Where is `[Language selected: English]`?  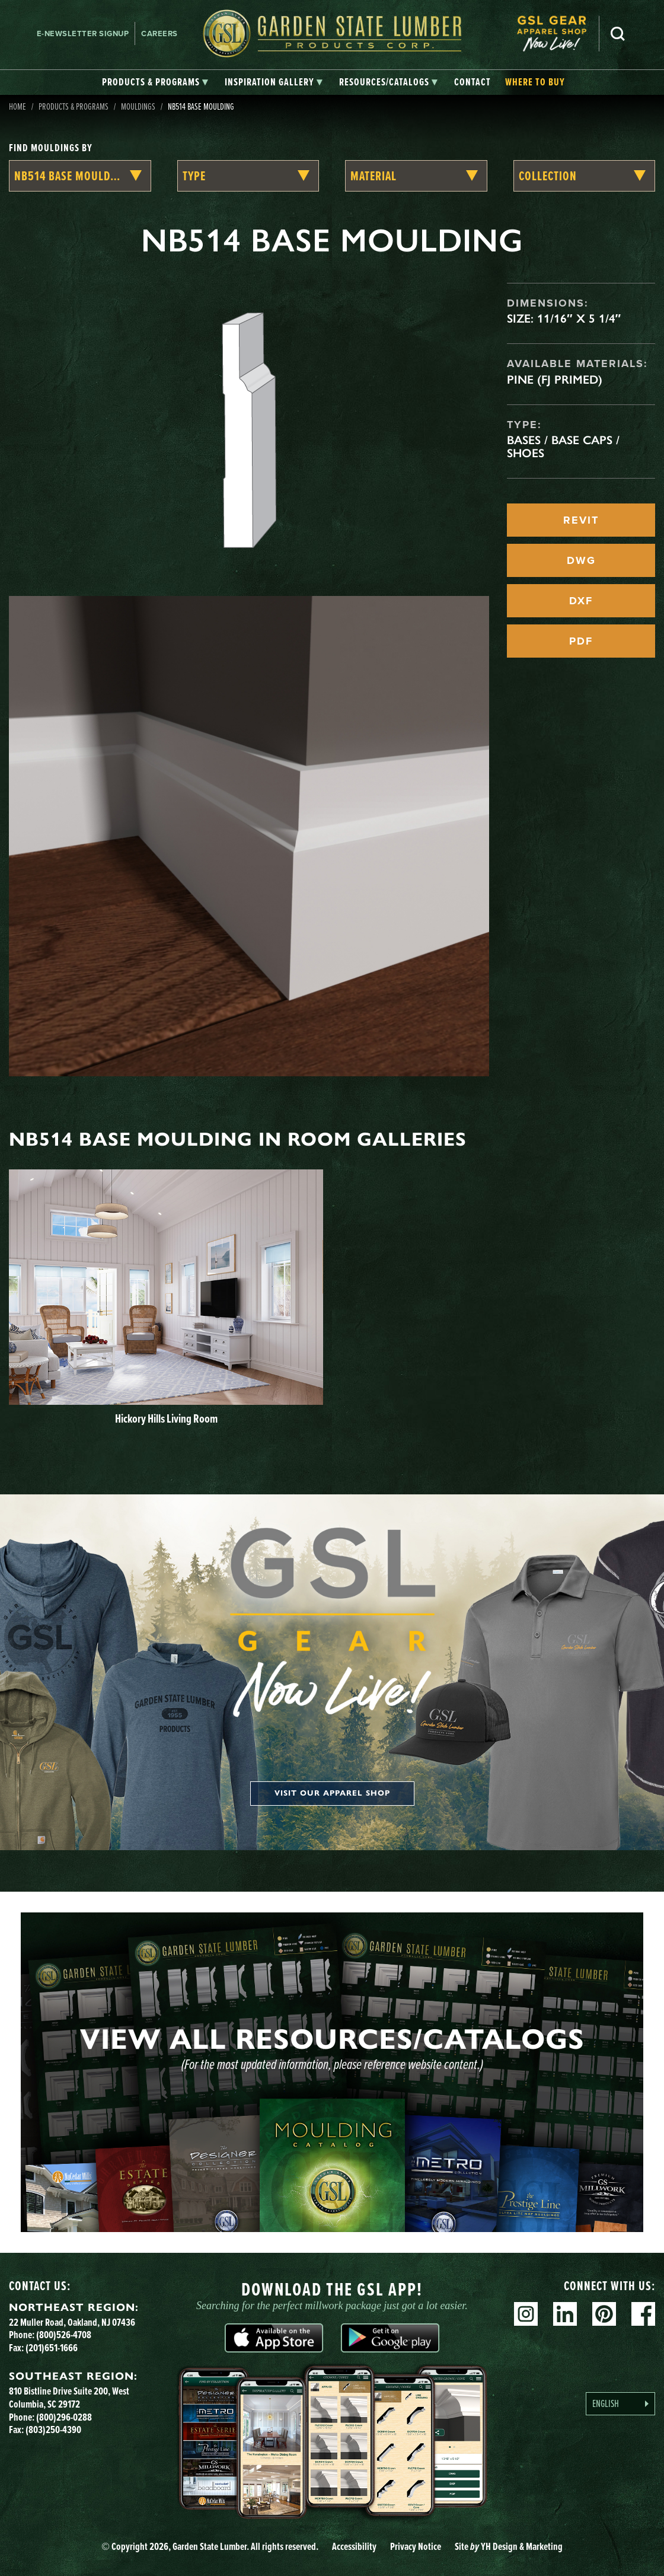 [Language selected: English] is located at coordinates (620, 2403).